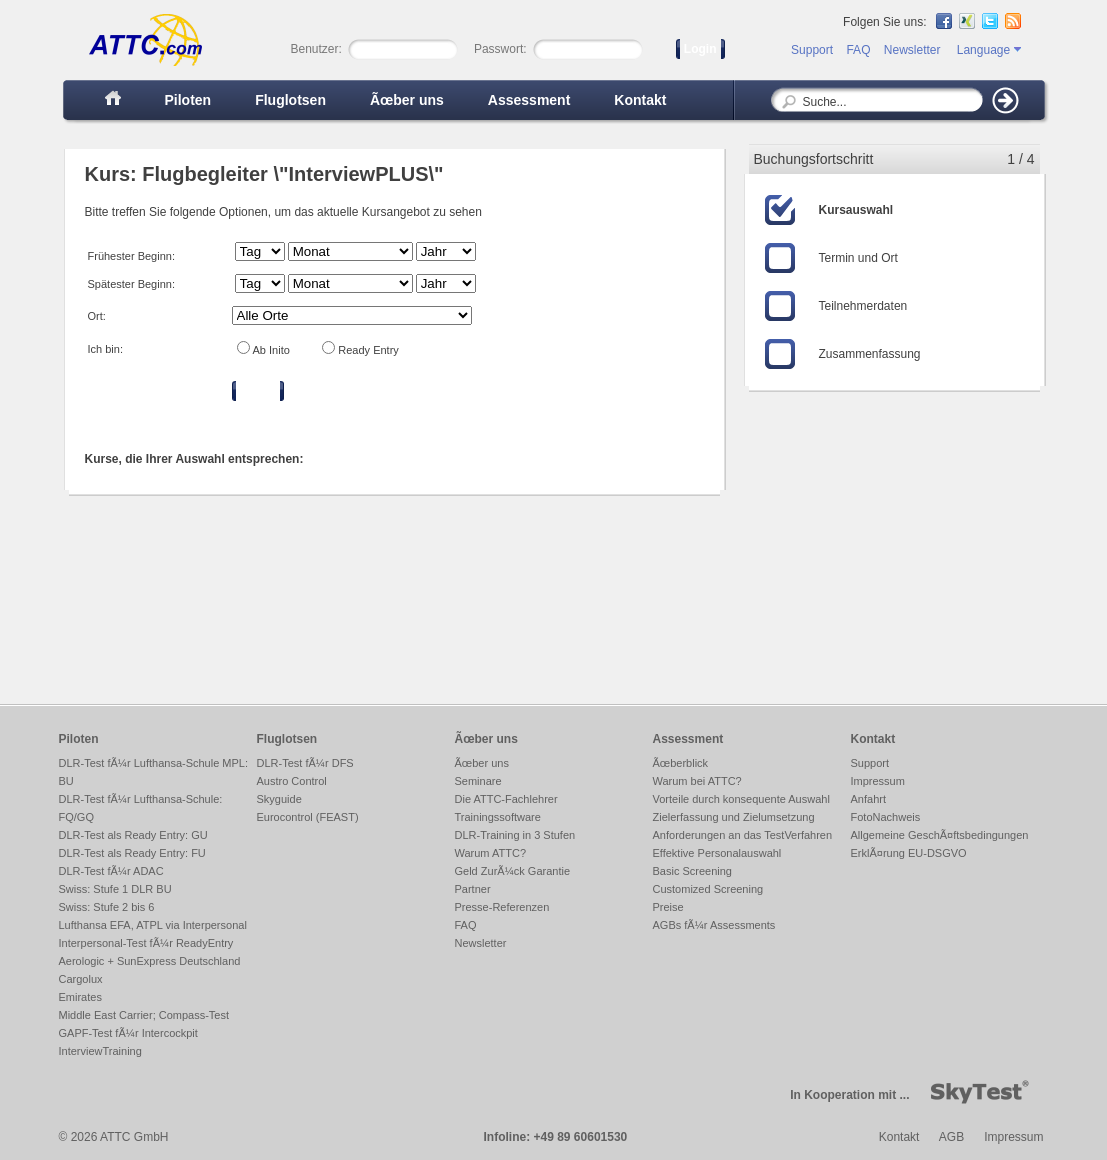 The width and height of the screenshot is (1107, 1160). I want to click on Preise, so click(668, 907).